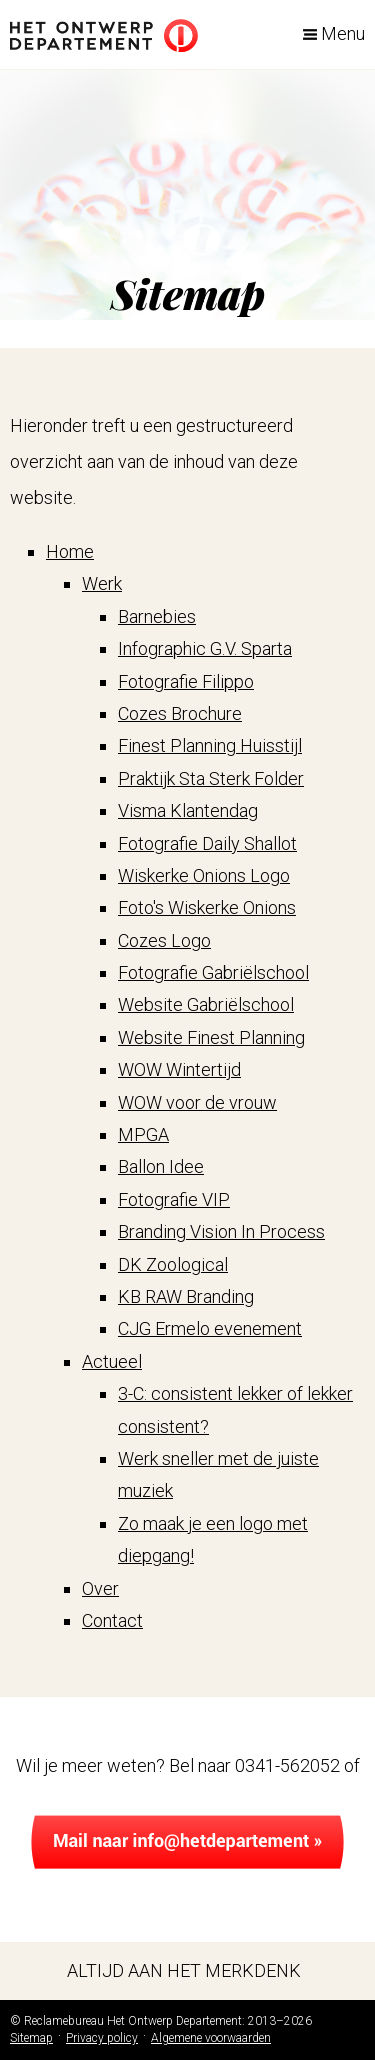 The width and height of the screenshot is (375, 2060). What do you see at coordinates (210, 745) in the screenshot?
I see `Finest Planning Huisstijl` at bounding box center [210, 745].